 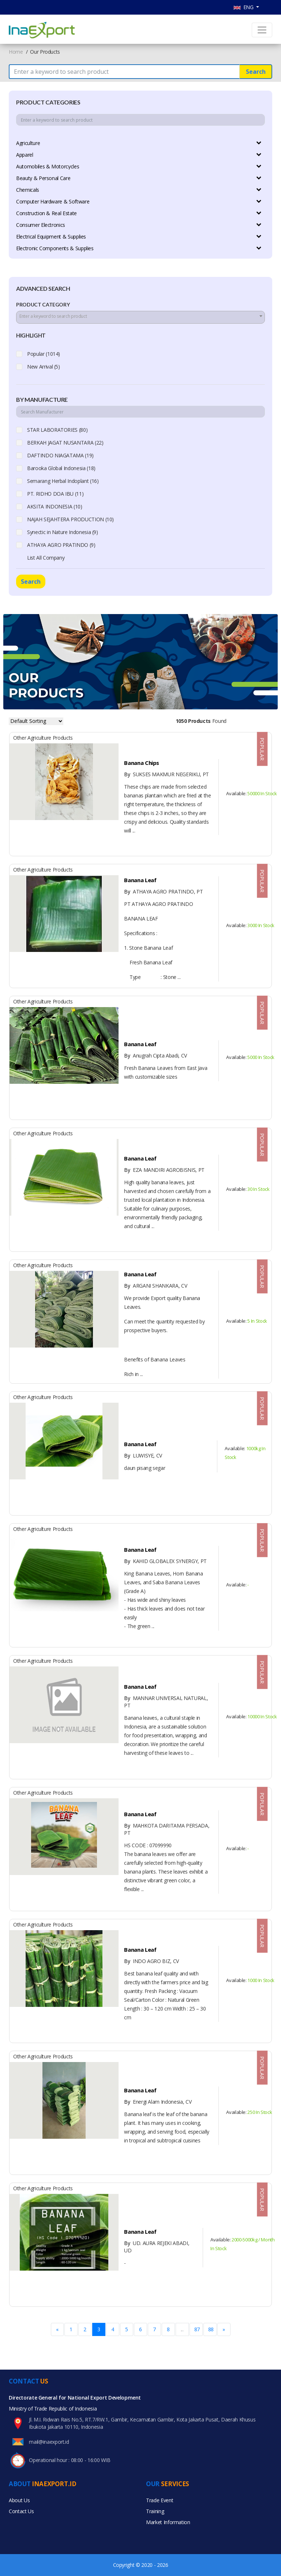 I want to click on Training, so click(x=155, y=2511).